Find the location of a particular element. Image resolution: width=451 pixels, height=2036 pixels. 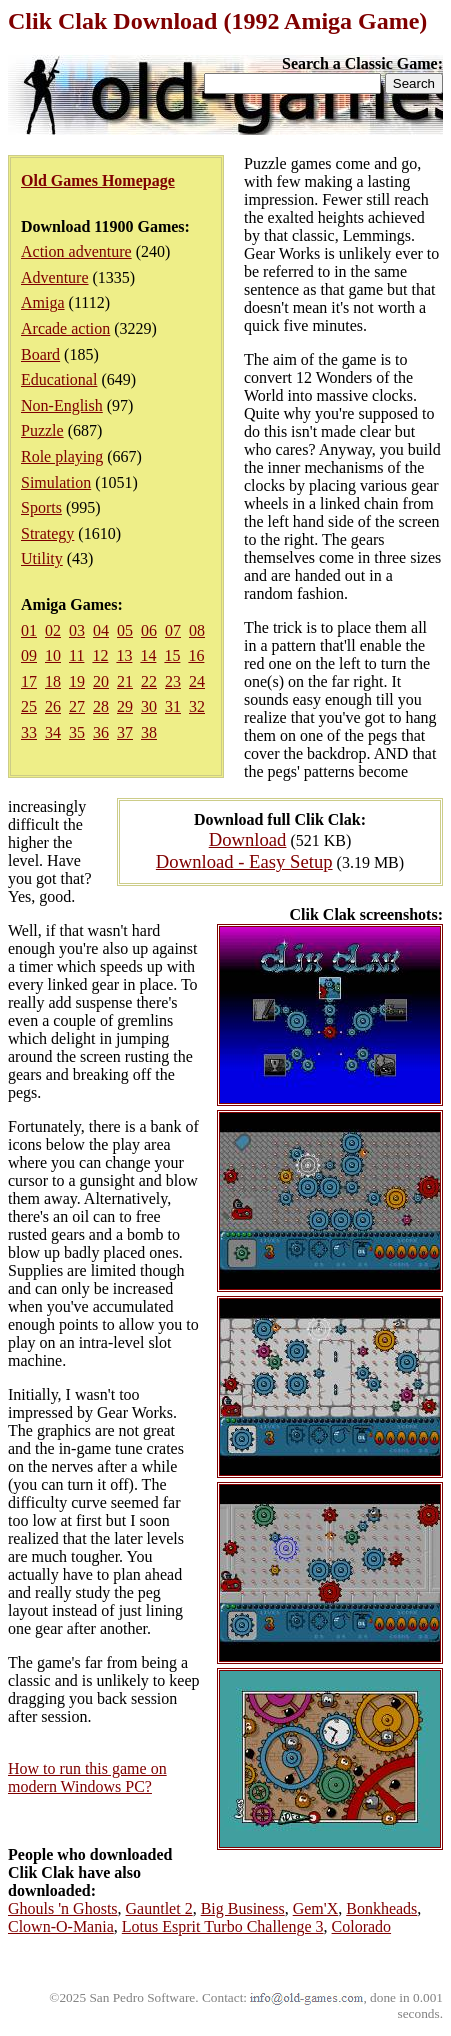

18 is located at coordinates (53, 681).